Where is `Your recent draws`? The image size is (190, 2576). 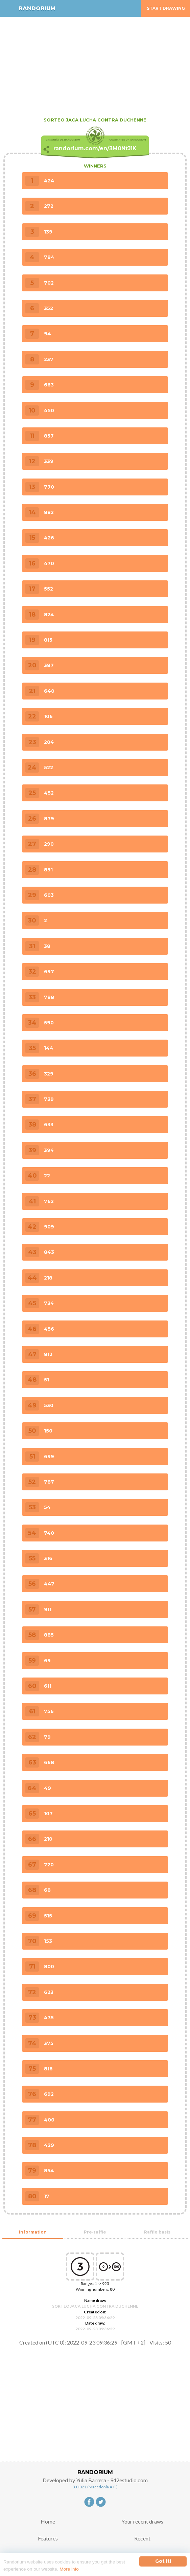
Your recent draws is located at coordinates (142, 2521).